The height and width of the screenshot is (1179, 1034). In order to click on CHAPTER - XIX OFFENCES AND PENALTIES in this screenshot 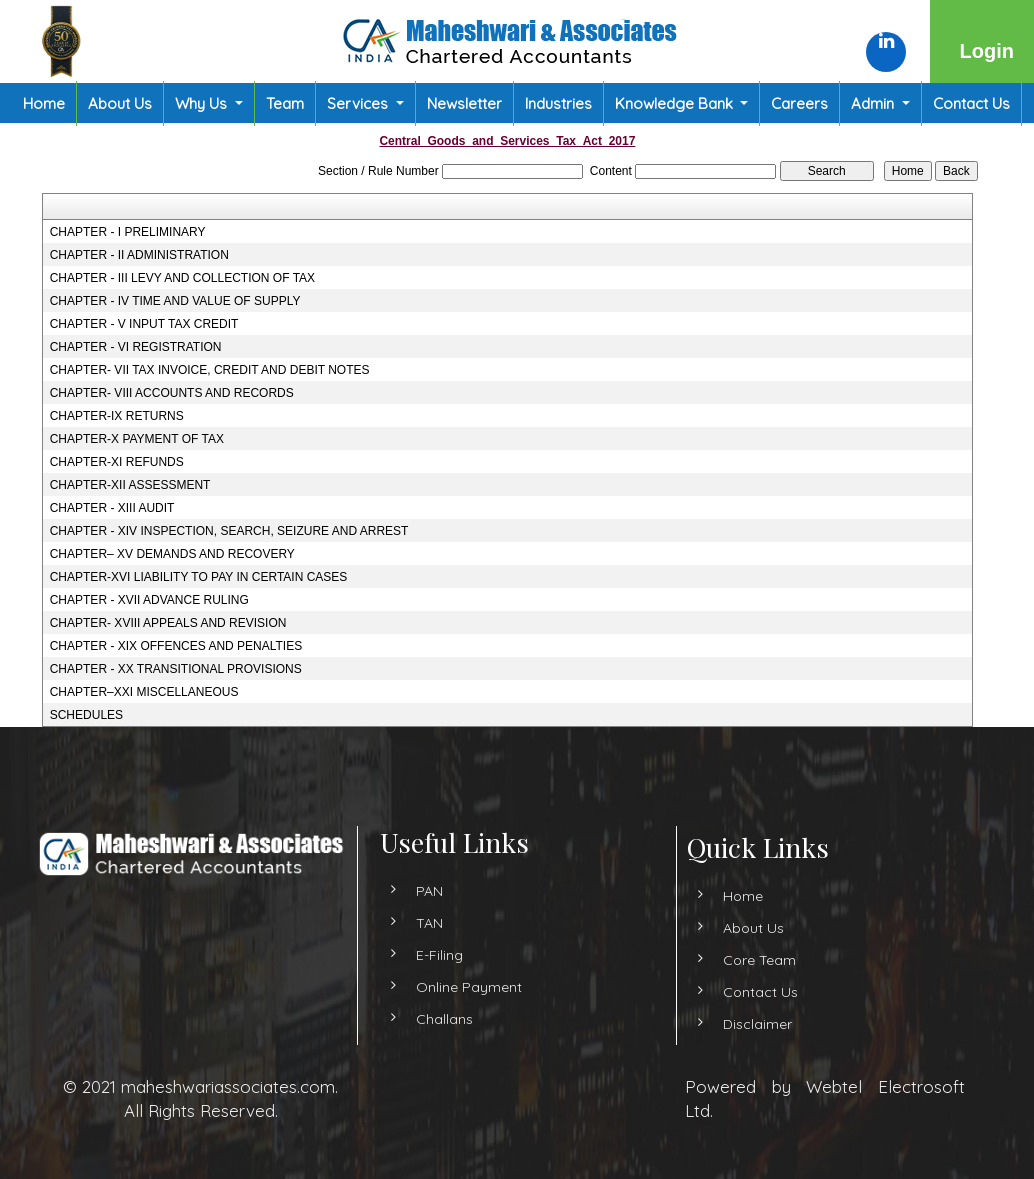, I will do `click(176, 646)`.